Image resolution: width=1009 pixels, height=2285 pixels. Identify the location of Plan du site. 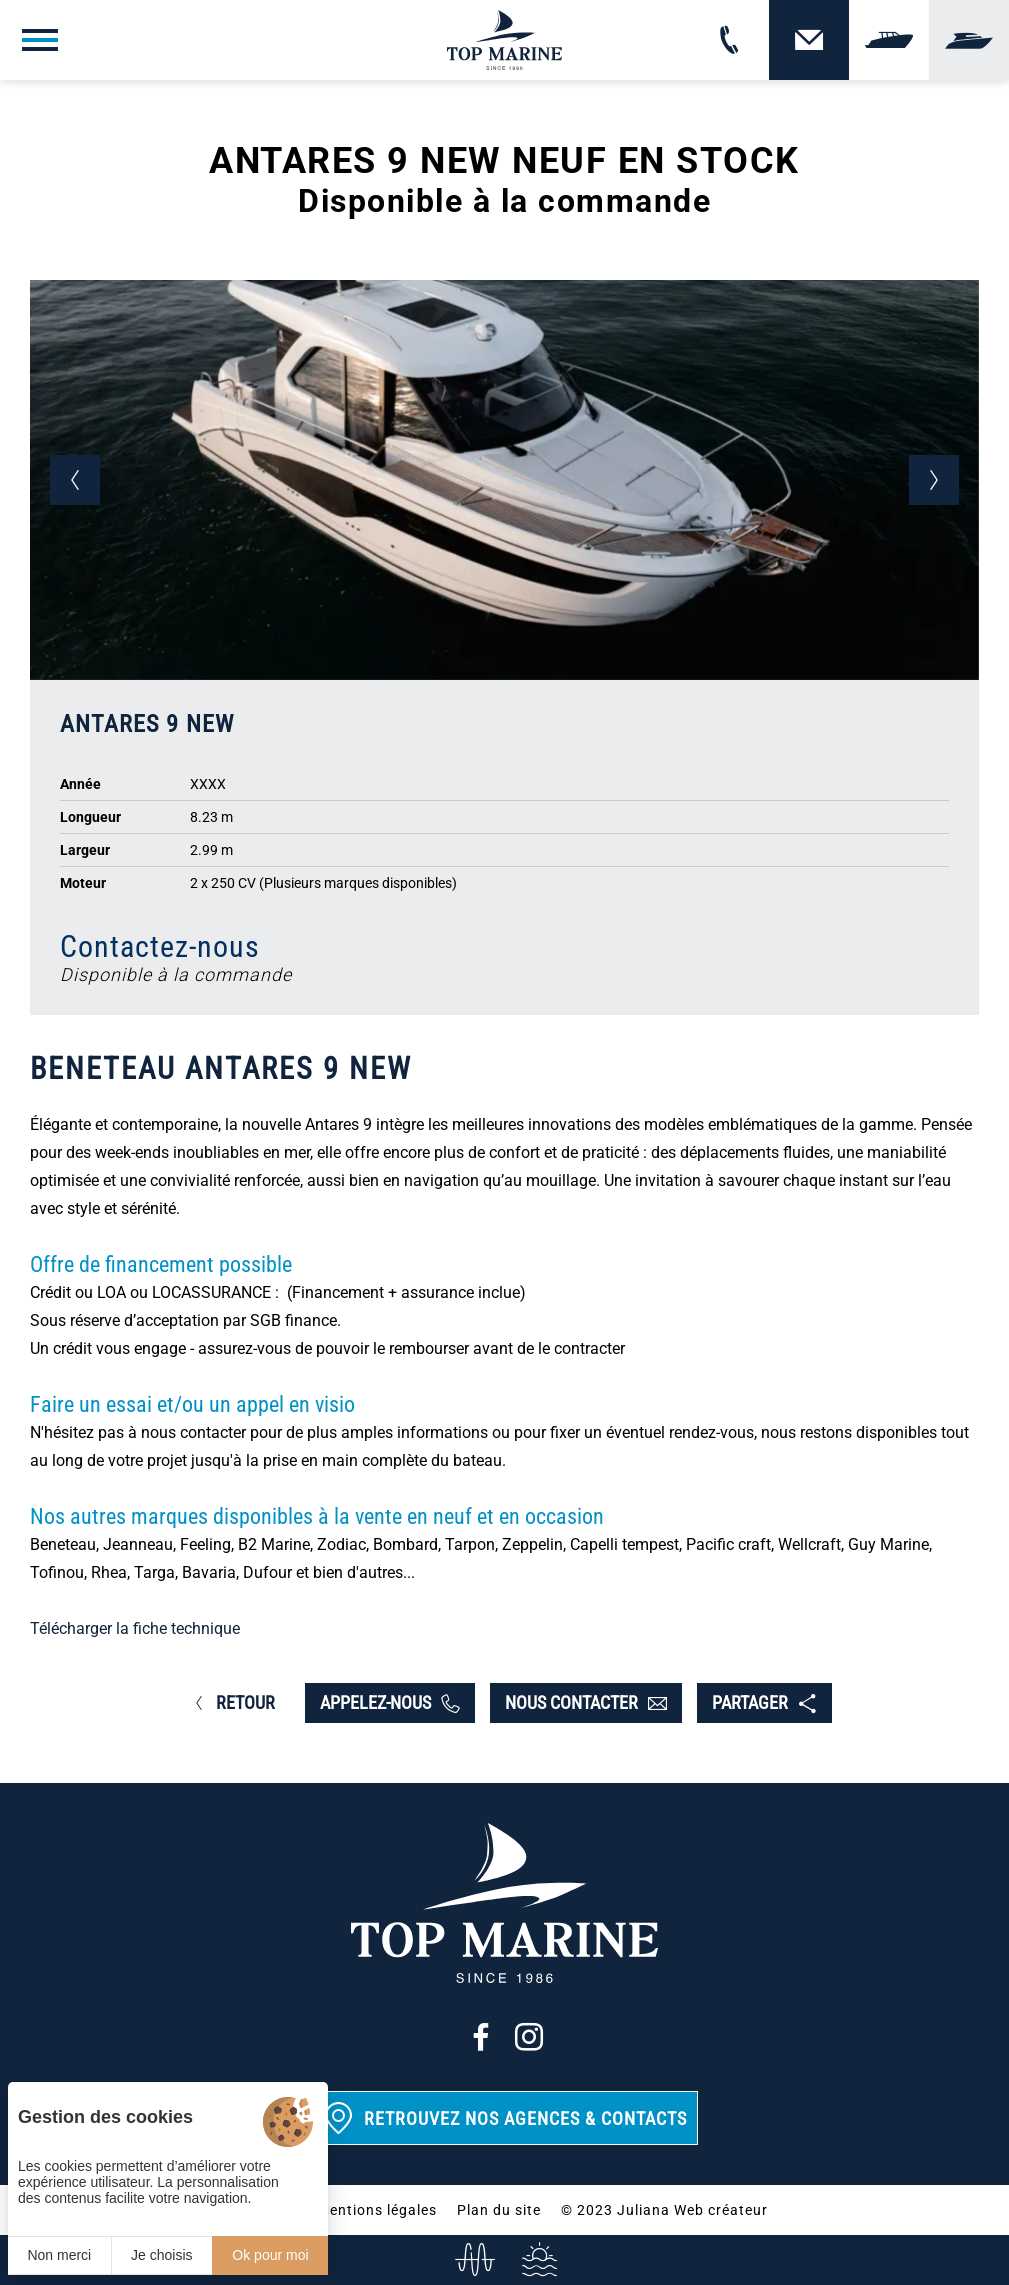
(499, 2210).